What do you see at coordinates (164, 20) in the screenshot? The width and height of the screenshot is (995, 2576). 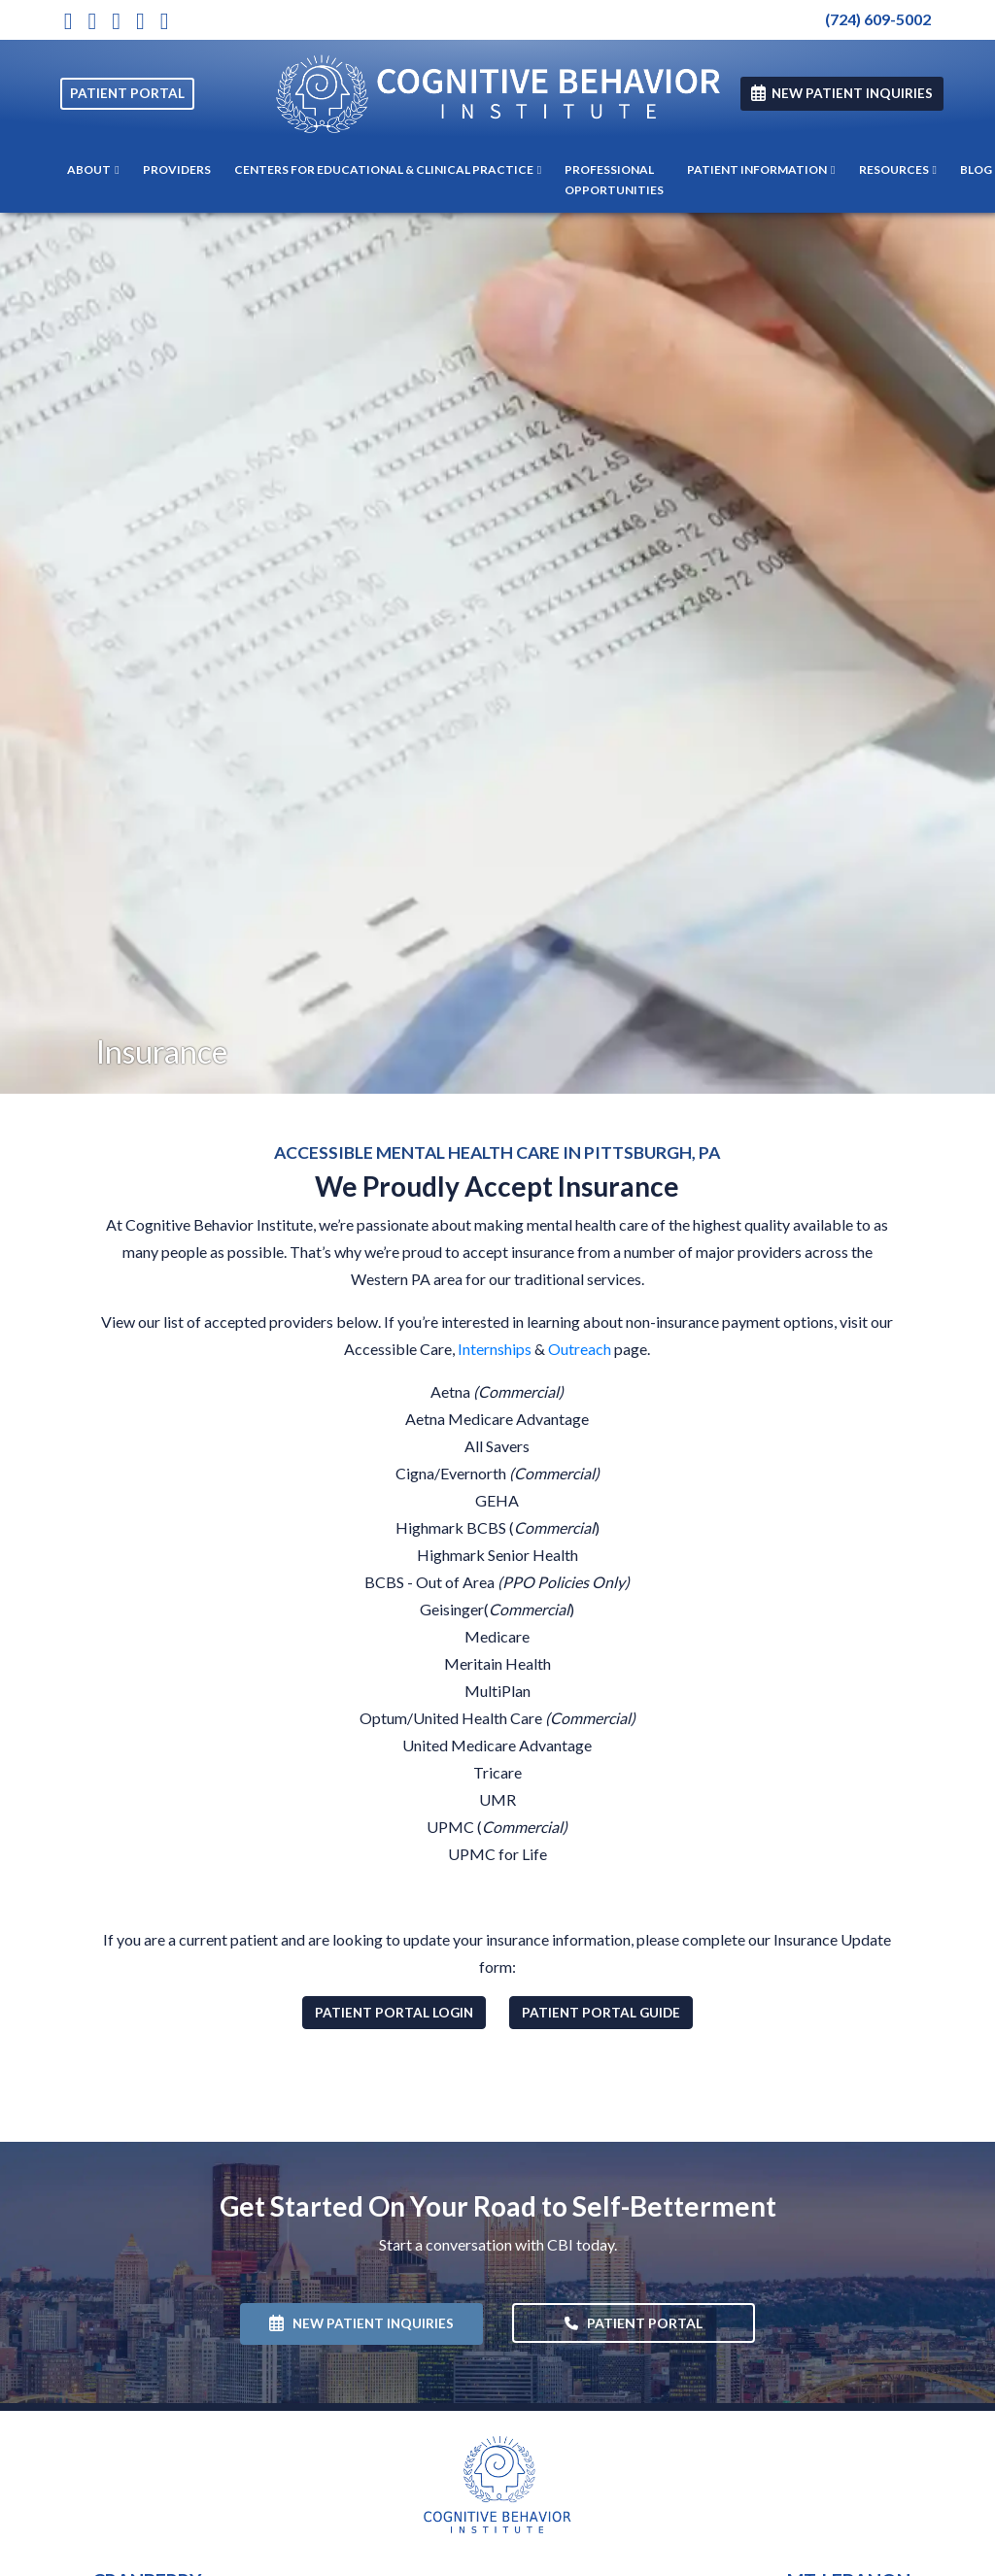 I see `[LinkedIn]` at bounding box center [164, 20].